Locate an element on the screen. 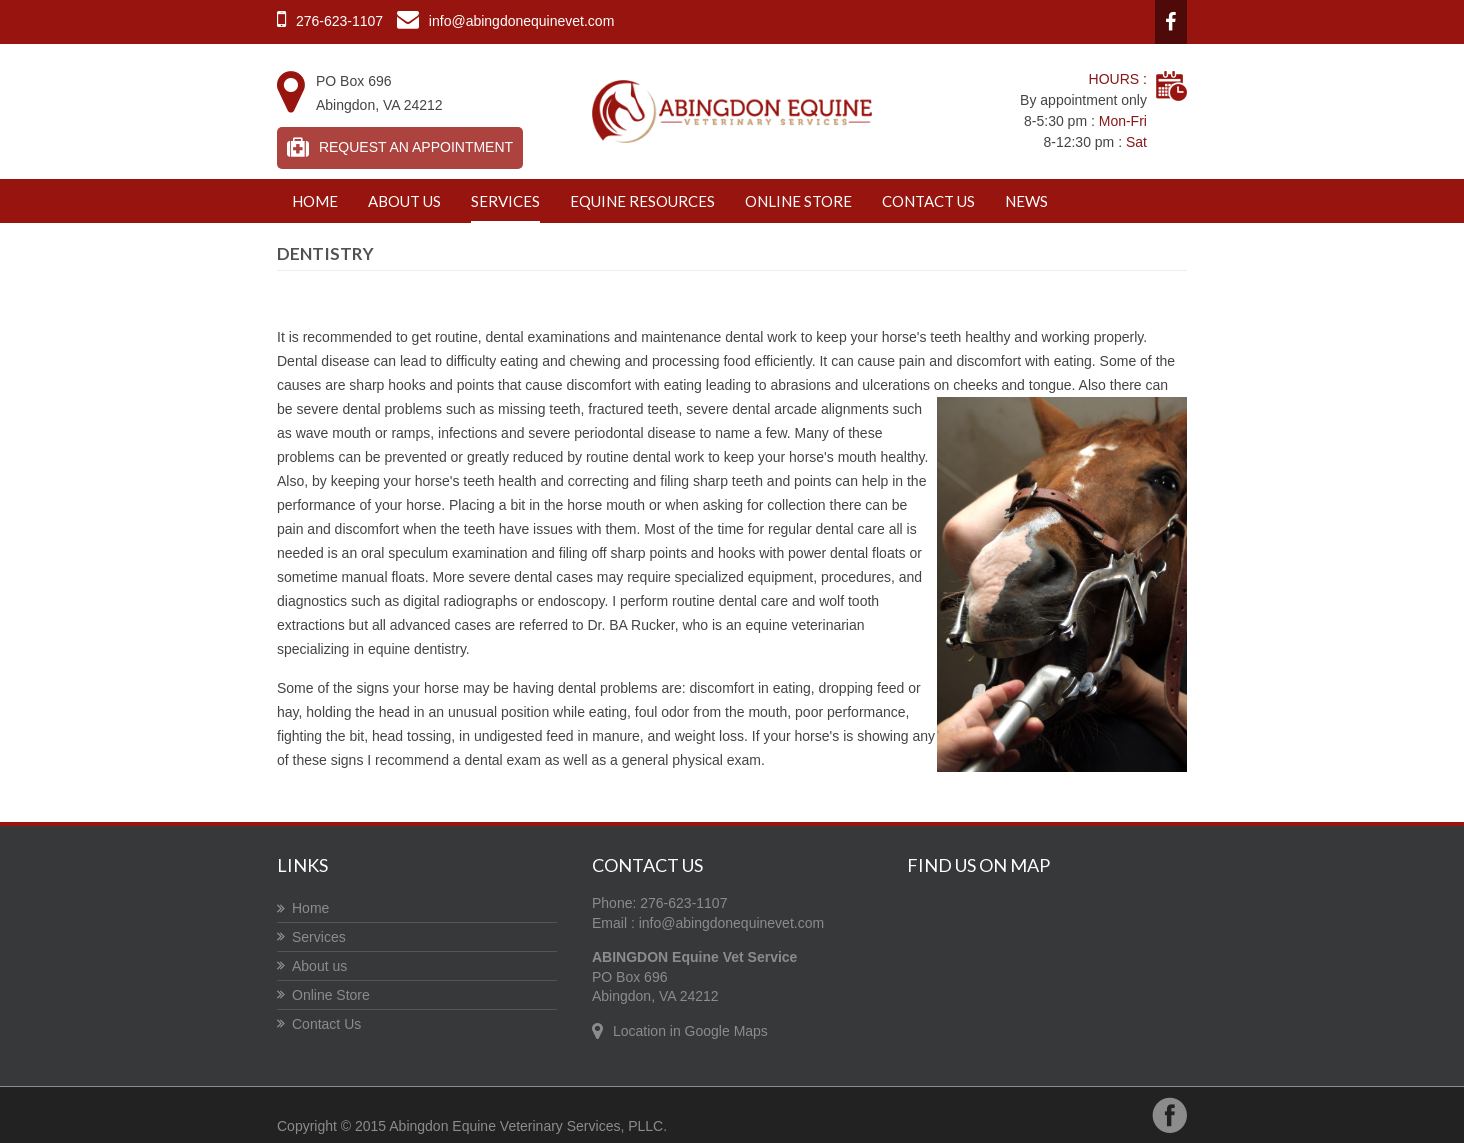  About us is located at coordinates (404, 201).